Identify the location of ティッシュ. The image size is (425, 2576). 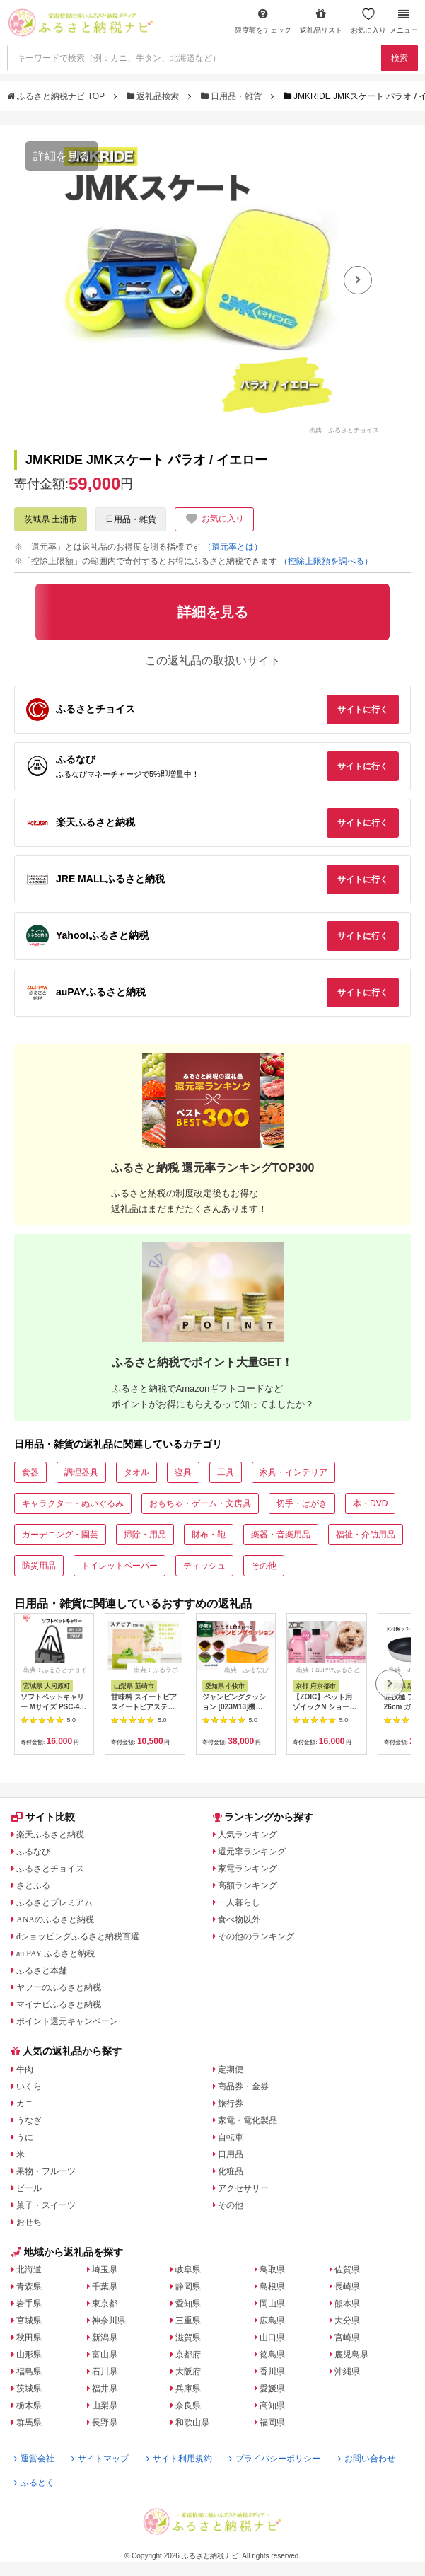
(204, 1566).